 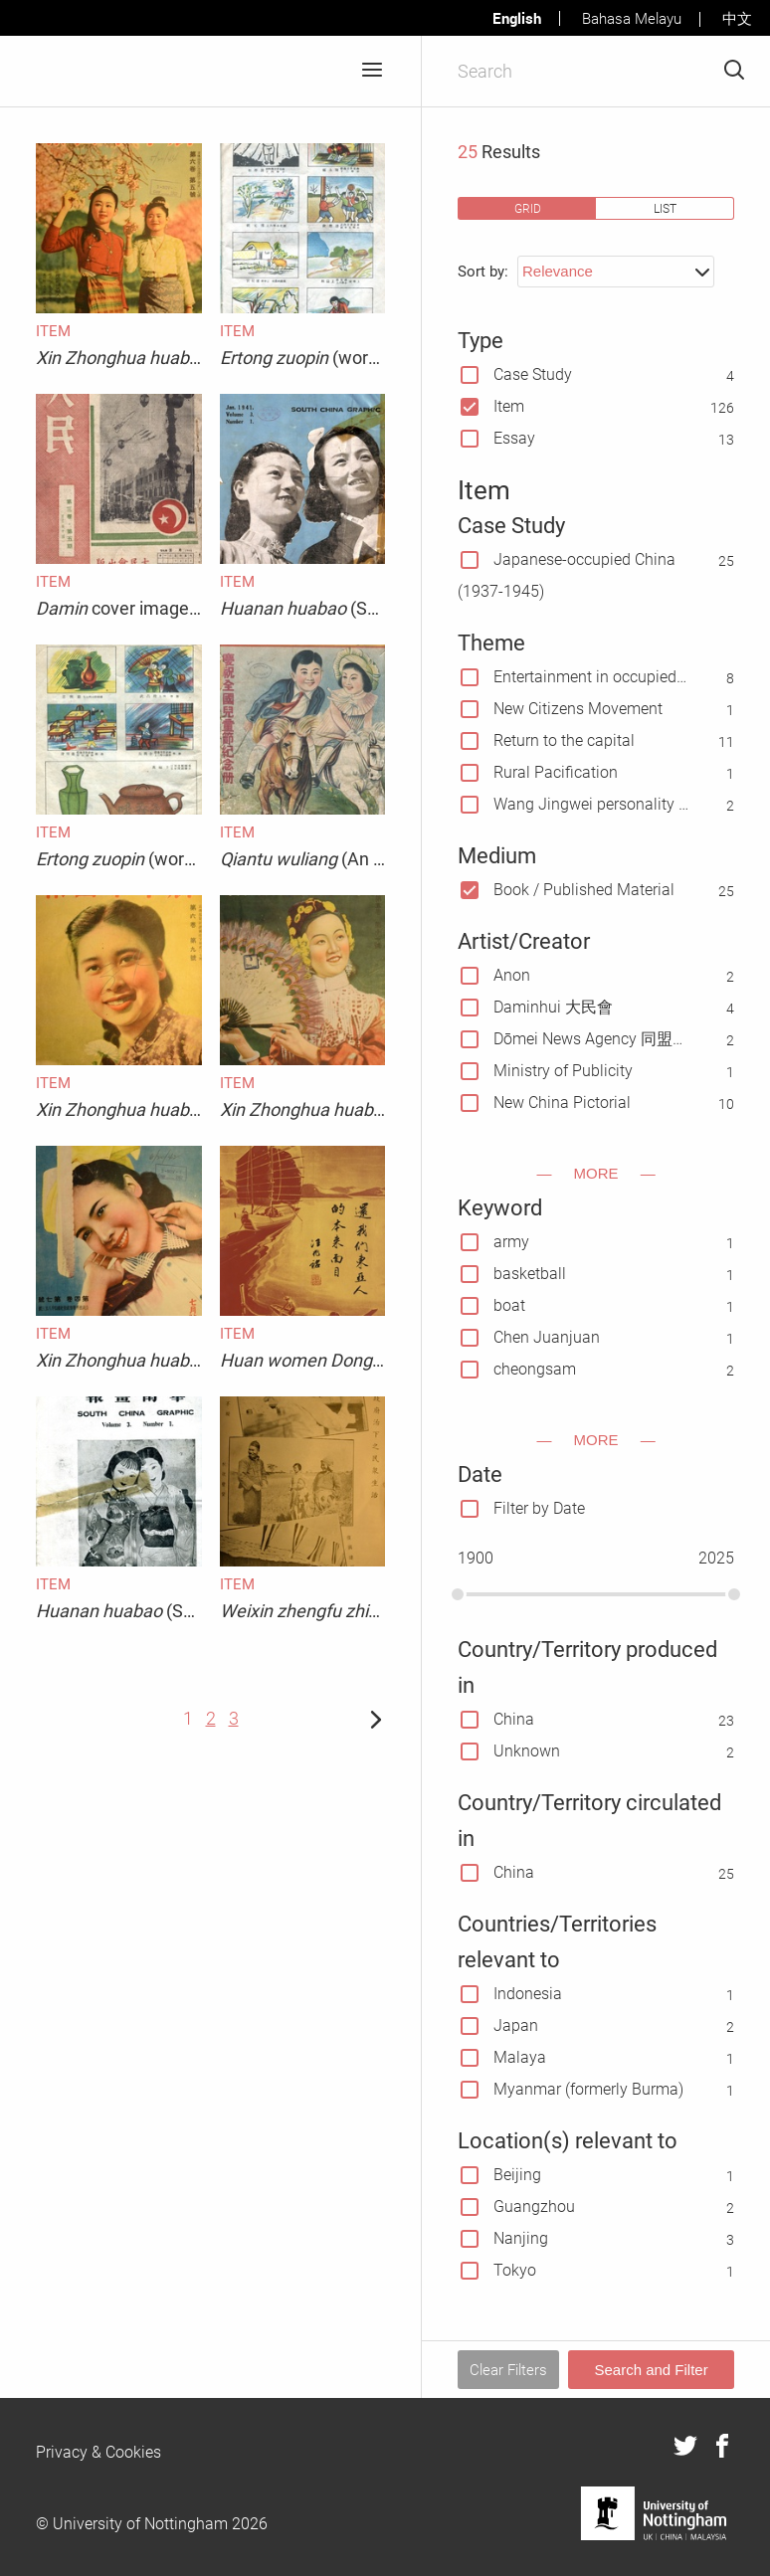 I want to click on Guangzhou, so click(x=534, y=2206).